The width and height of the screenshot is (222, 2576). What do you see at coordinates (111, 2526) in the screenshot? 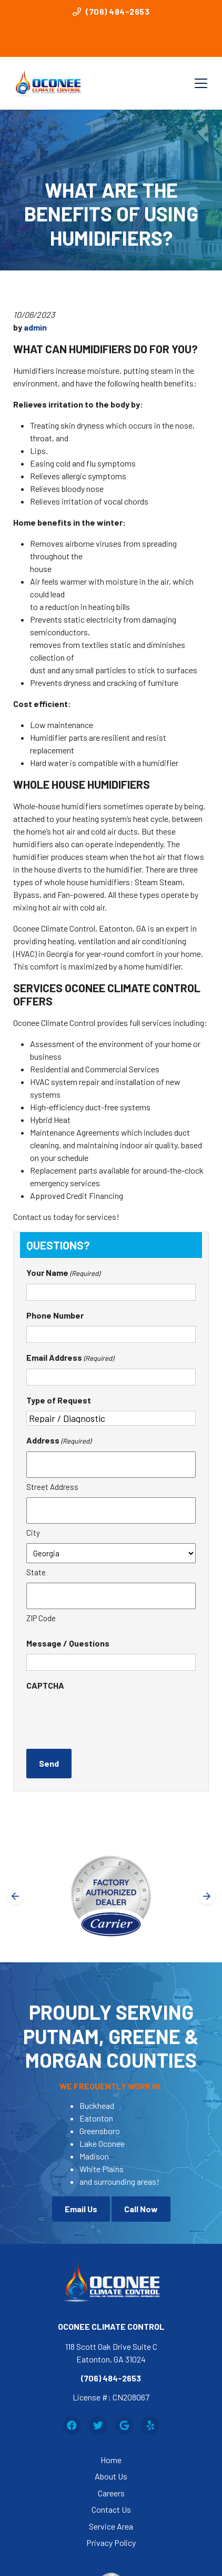
I see `Service Area` at bounding box center [111, 2526].